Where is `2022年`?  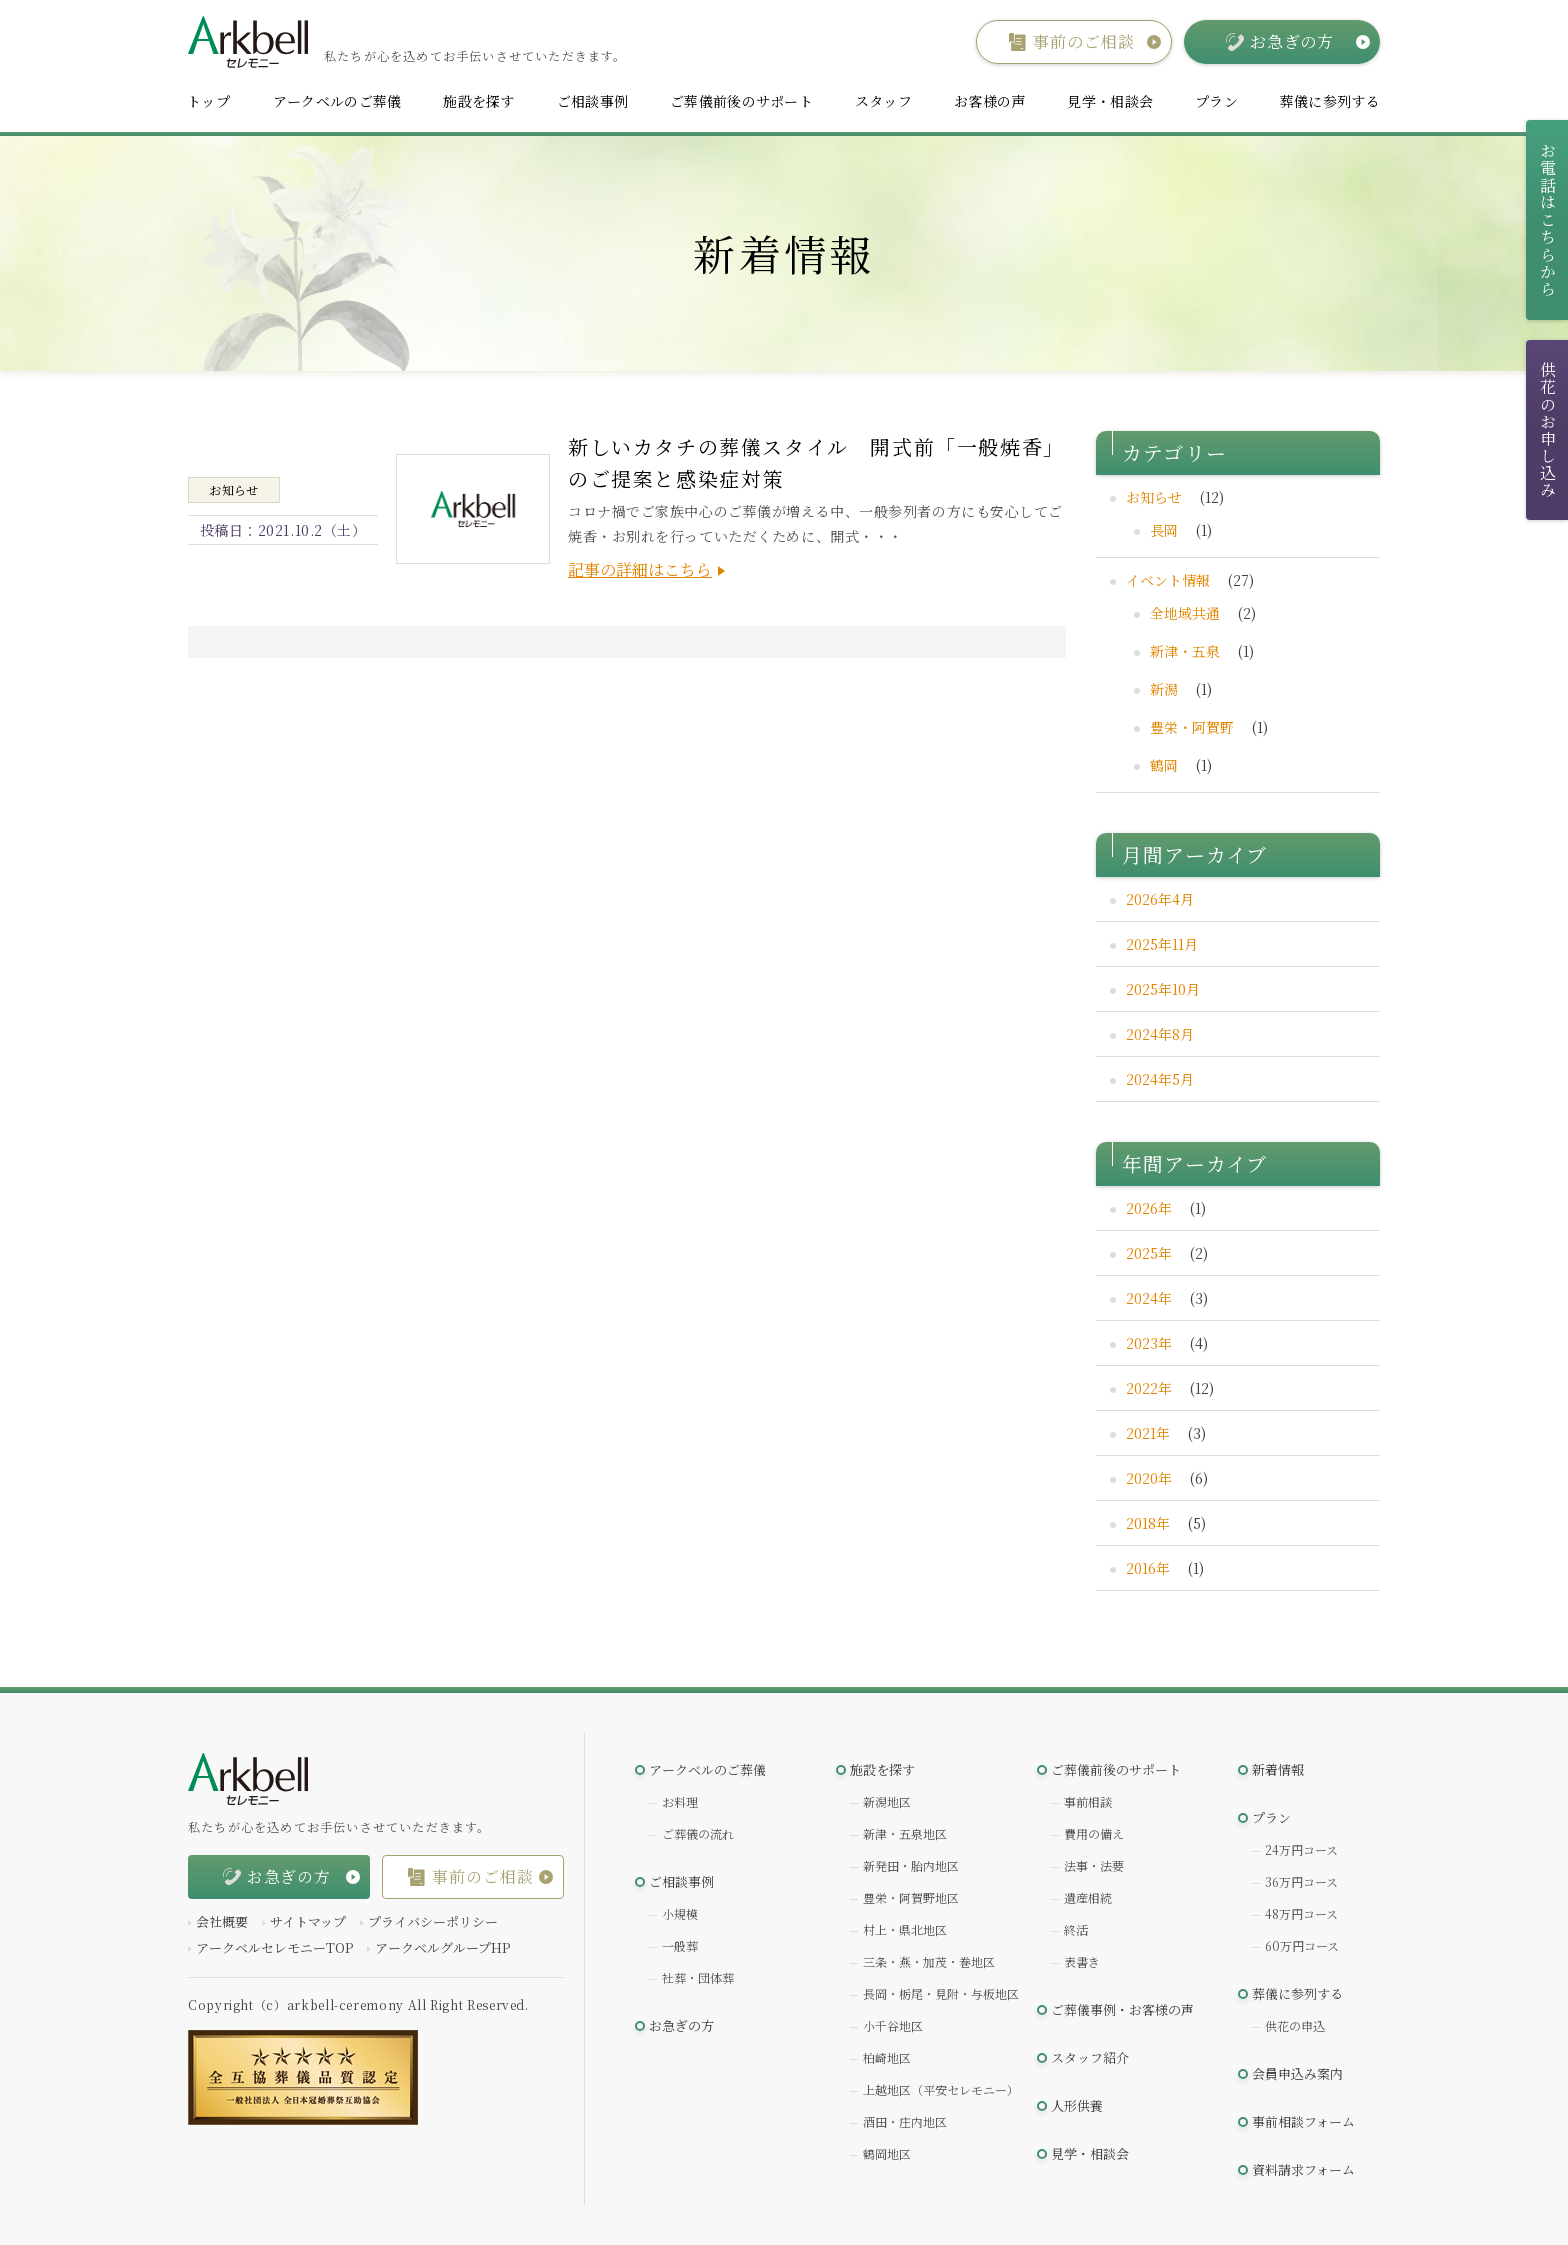 2022年 is located at coordinates (1149, 1388).